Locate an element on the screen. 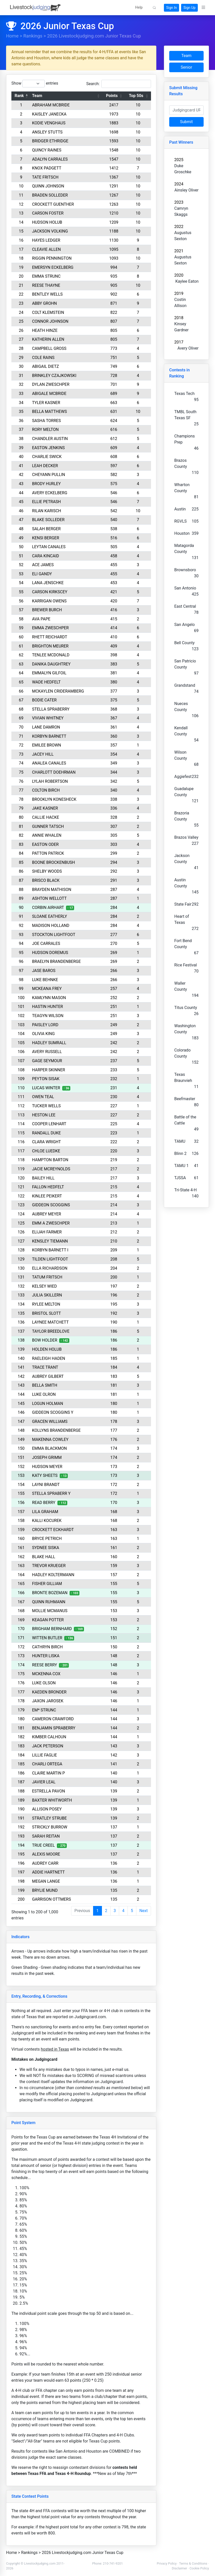 This screenshot has height=2576, width=215. JASE BAROS is located at coordinates (43, 970).